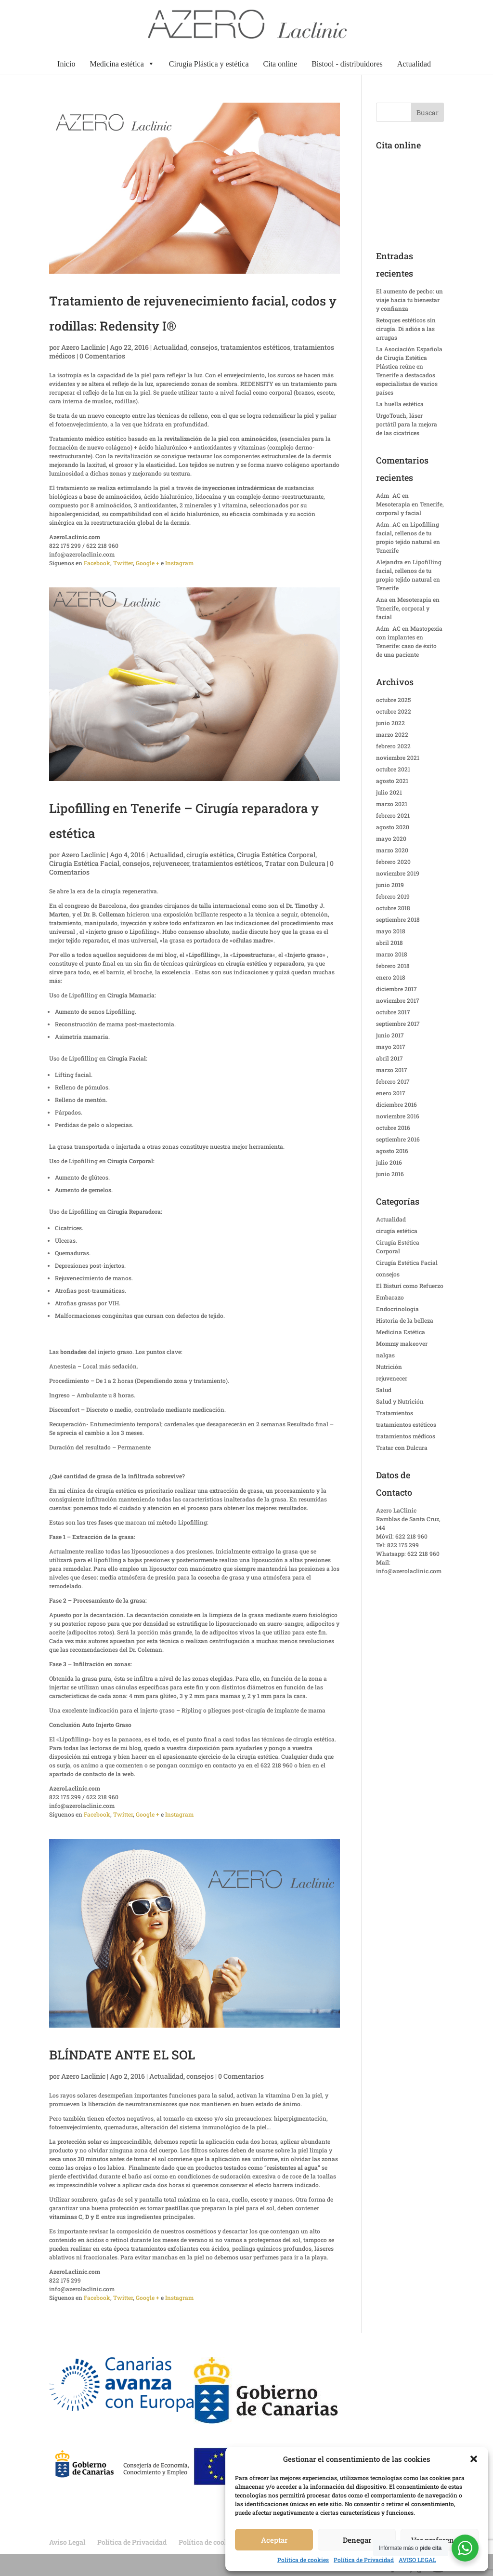 This screenshot has height=2576, width=493. Describe the element at coordinates (406, 424) in the screenshot. I see `UrgoTouch, láser portátil para la mejora de las cicatrices` at that location.